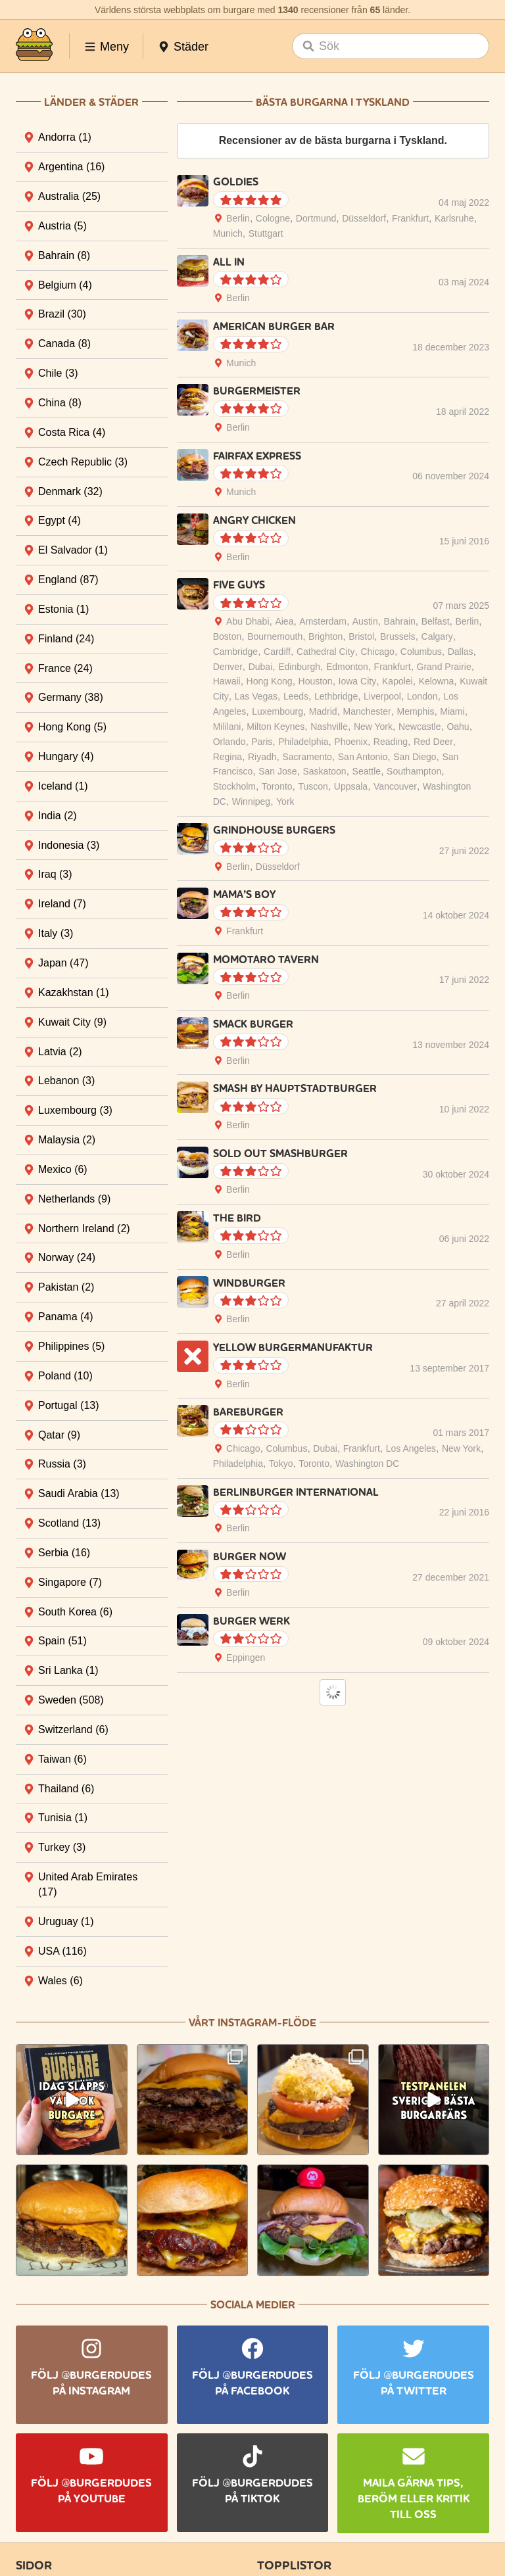  Describe the element at coordinates (364, 218) in the screenshot. I see `Düsseldorf` at that location.